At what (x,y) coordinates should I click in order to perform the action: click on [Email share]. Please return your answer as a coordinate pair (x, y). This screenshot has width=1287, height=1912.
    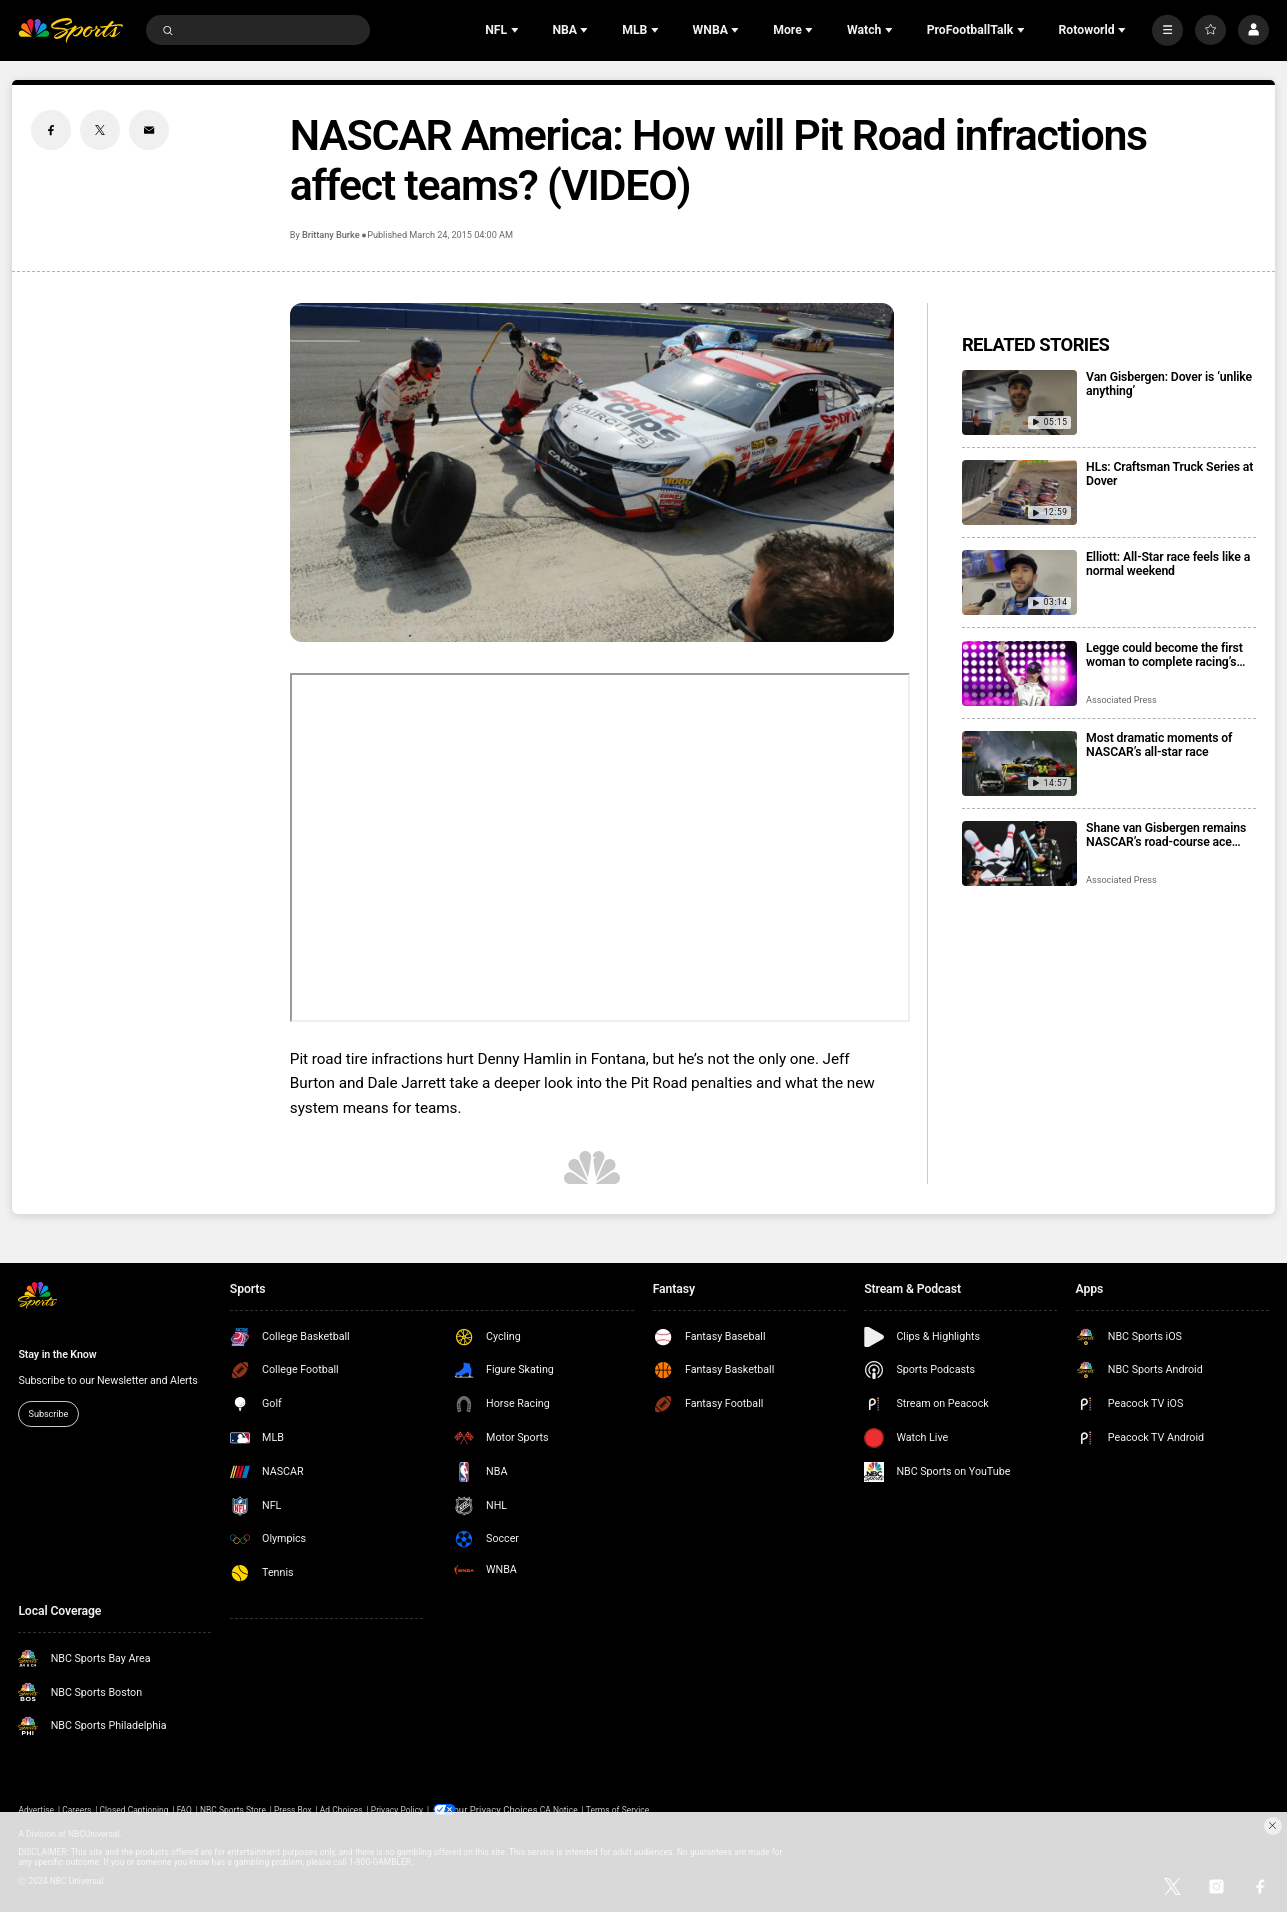
    Looking at the image, I should click on (149, 130).